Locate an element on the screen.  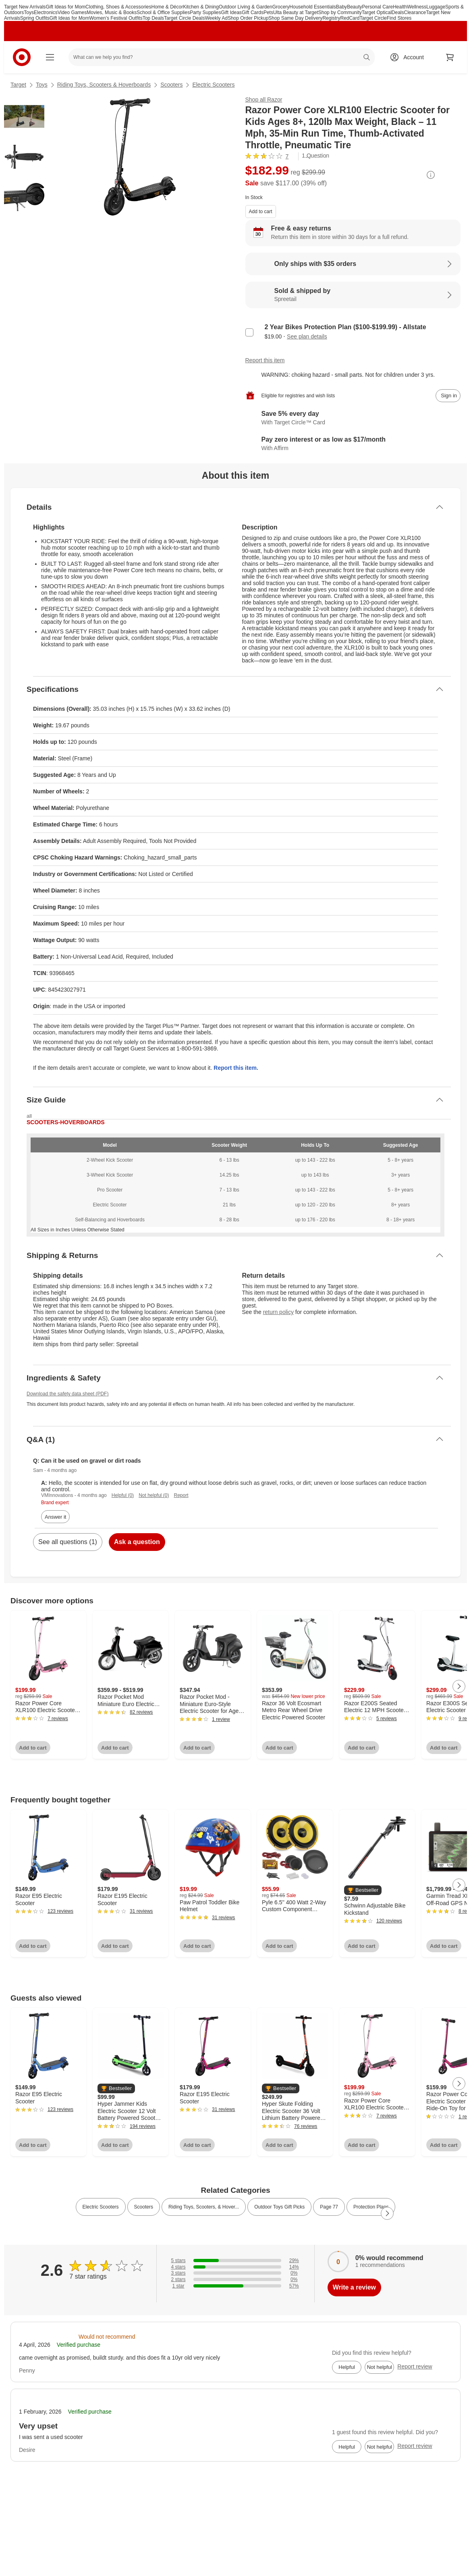
Target Circle Deals is located at coordinates (184, 18).